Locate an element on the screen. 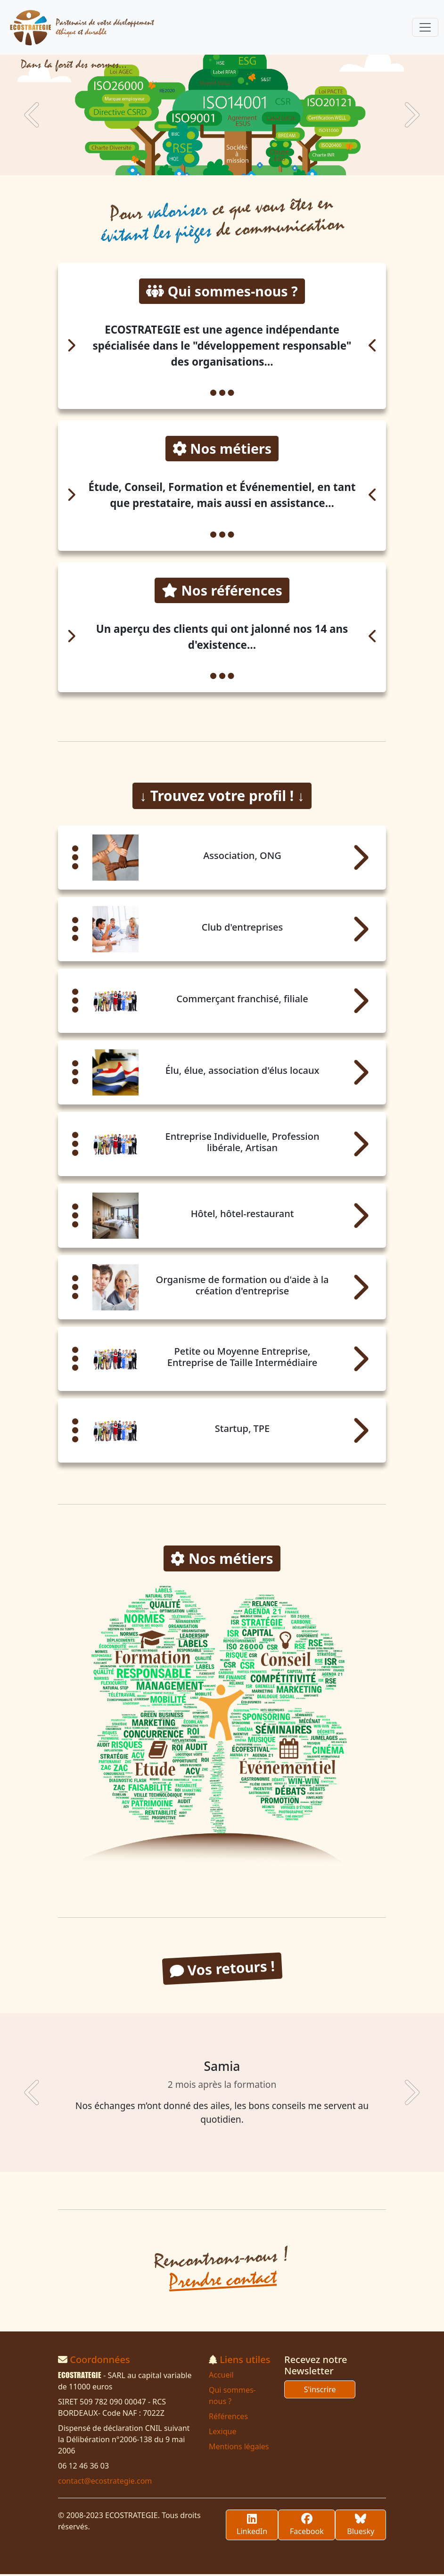 The width and height of the screenshot is (444, 2576). Pour ce que vous êtes en de communication is located at coordinates (222, 219).